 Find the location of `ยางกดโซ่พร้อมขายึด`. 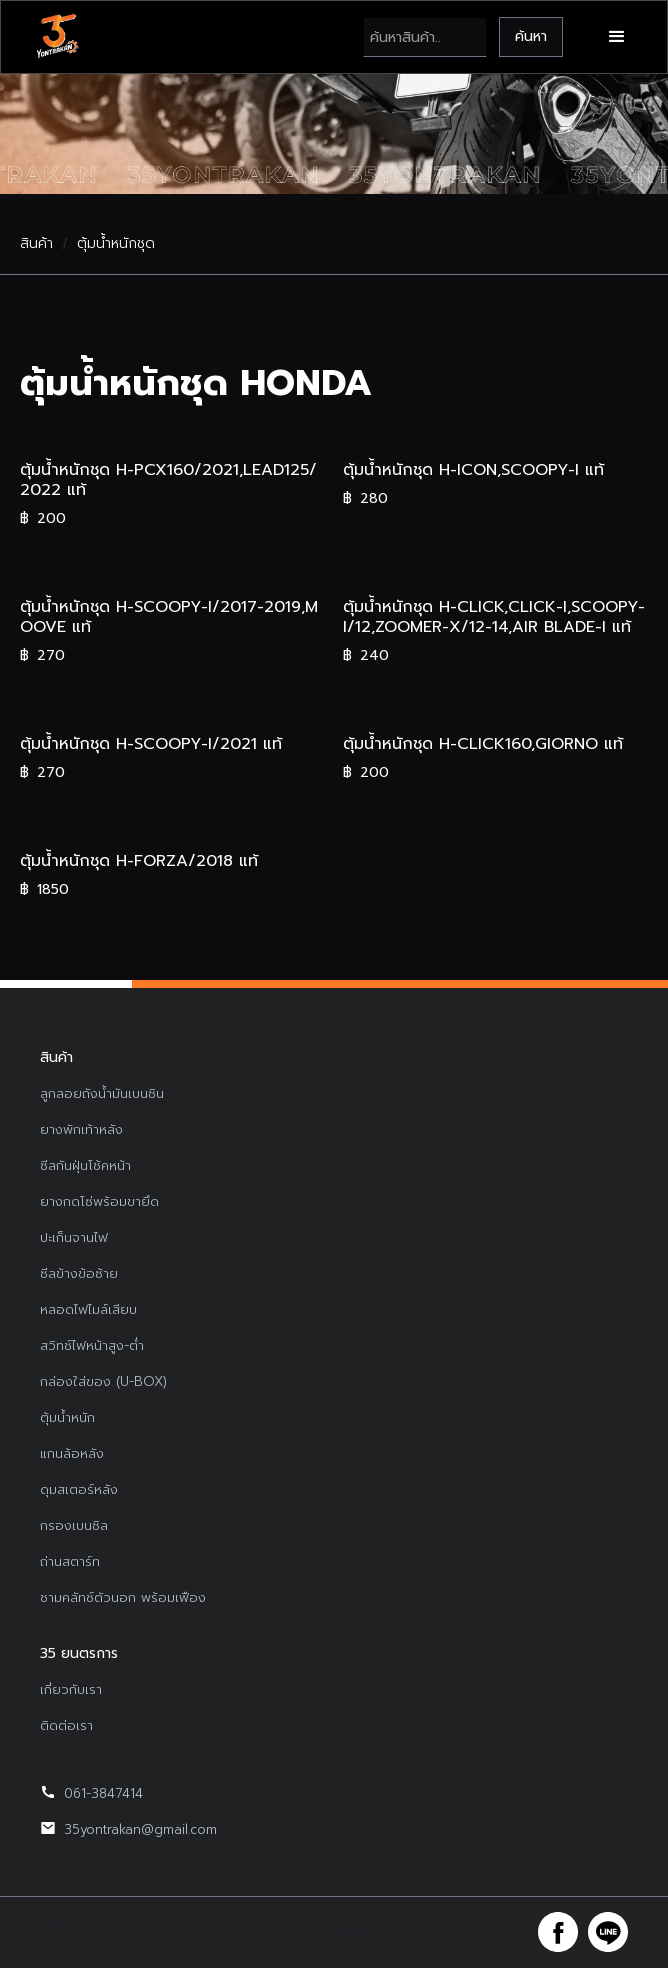

ยางกดโซ่พร้อมขายึด is located at coordinates (99, 1201).